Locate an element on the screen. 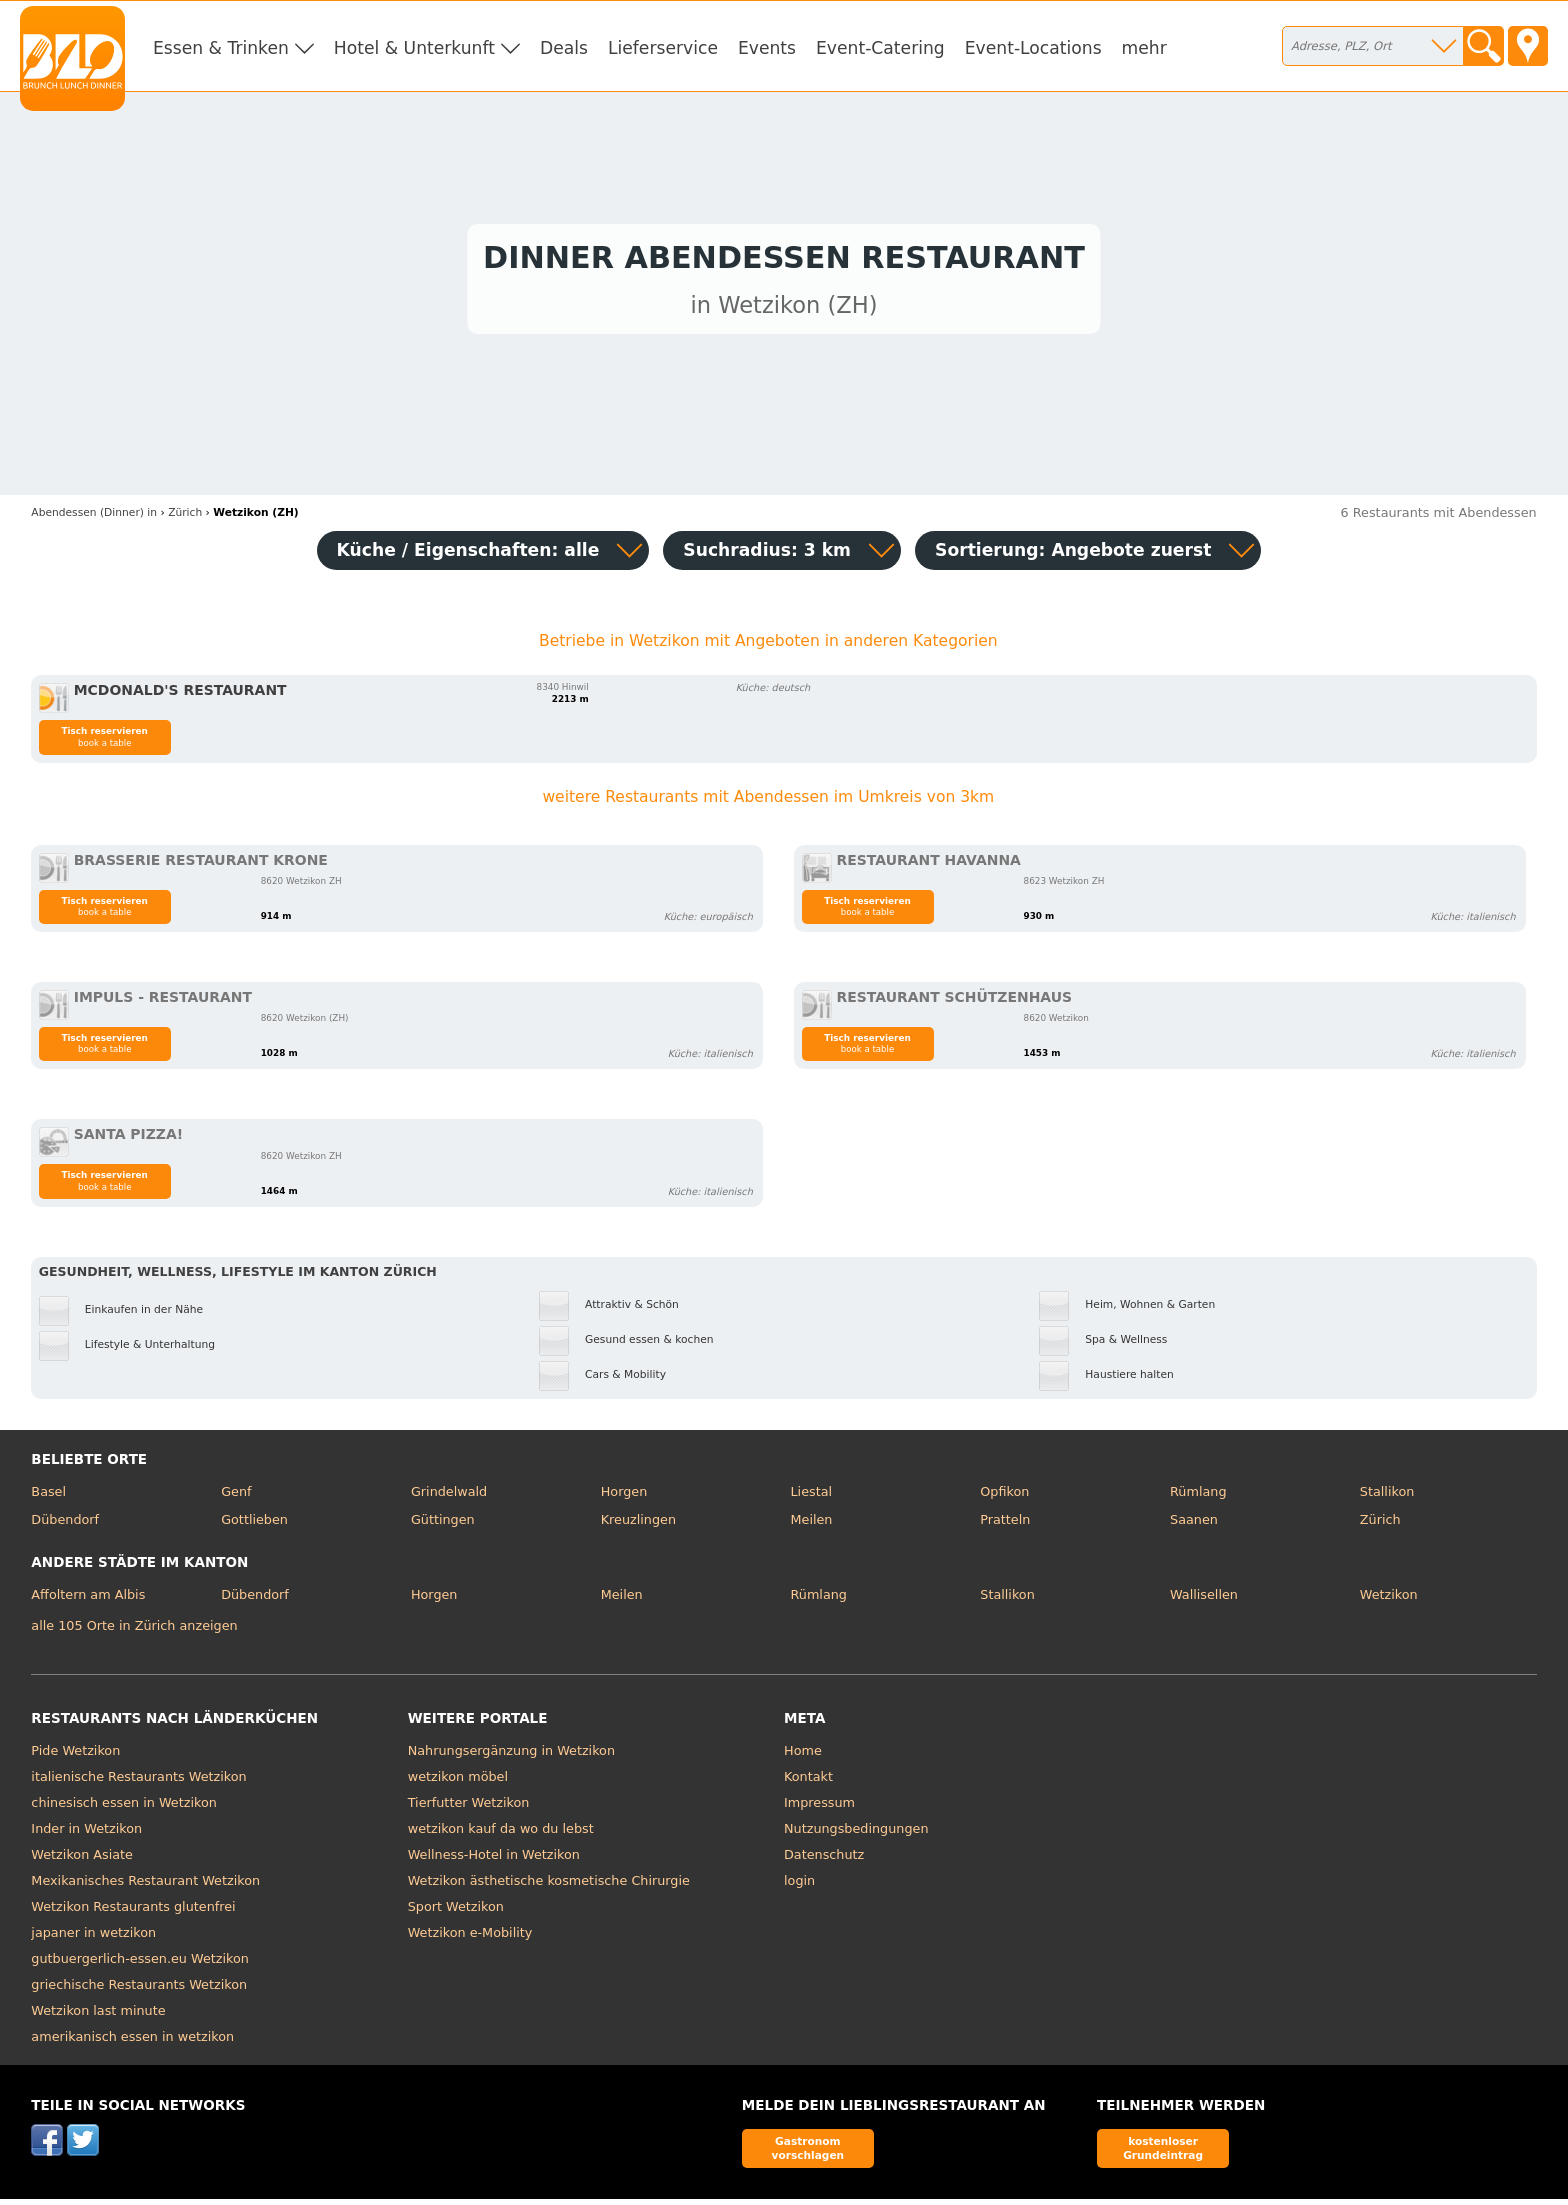 This screenshot has width=1568, height=2205. amerikanisch essen in wetzikon is located at coordinates (132, 2041).